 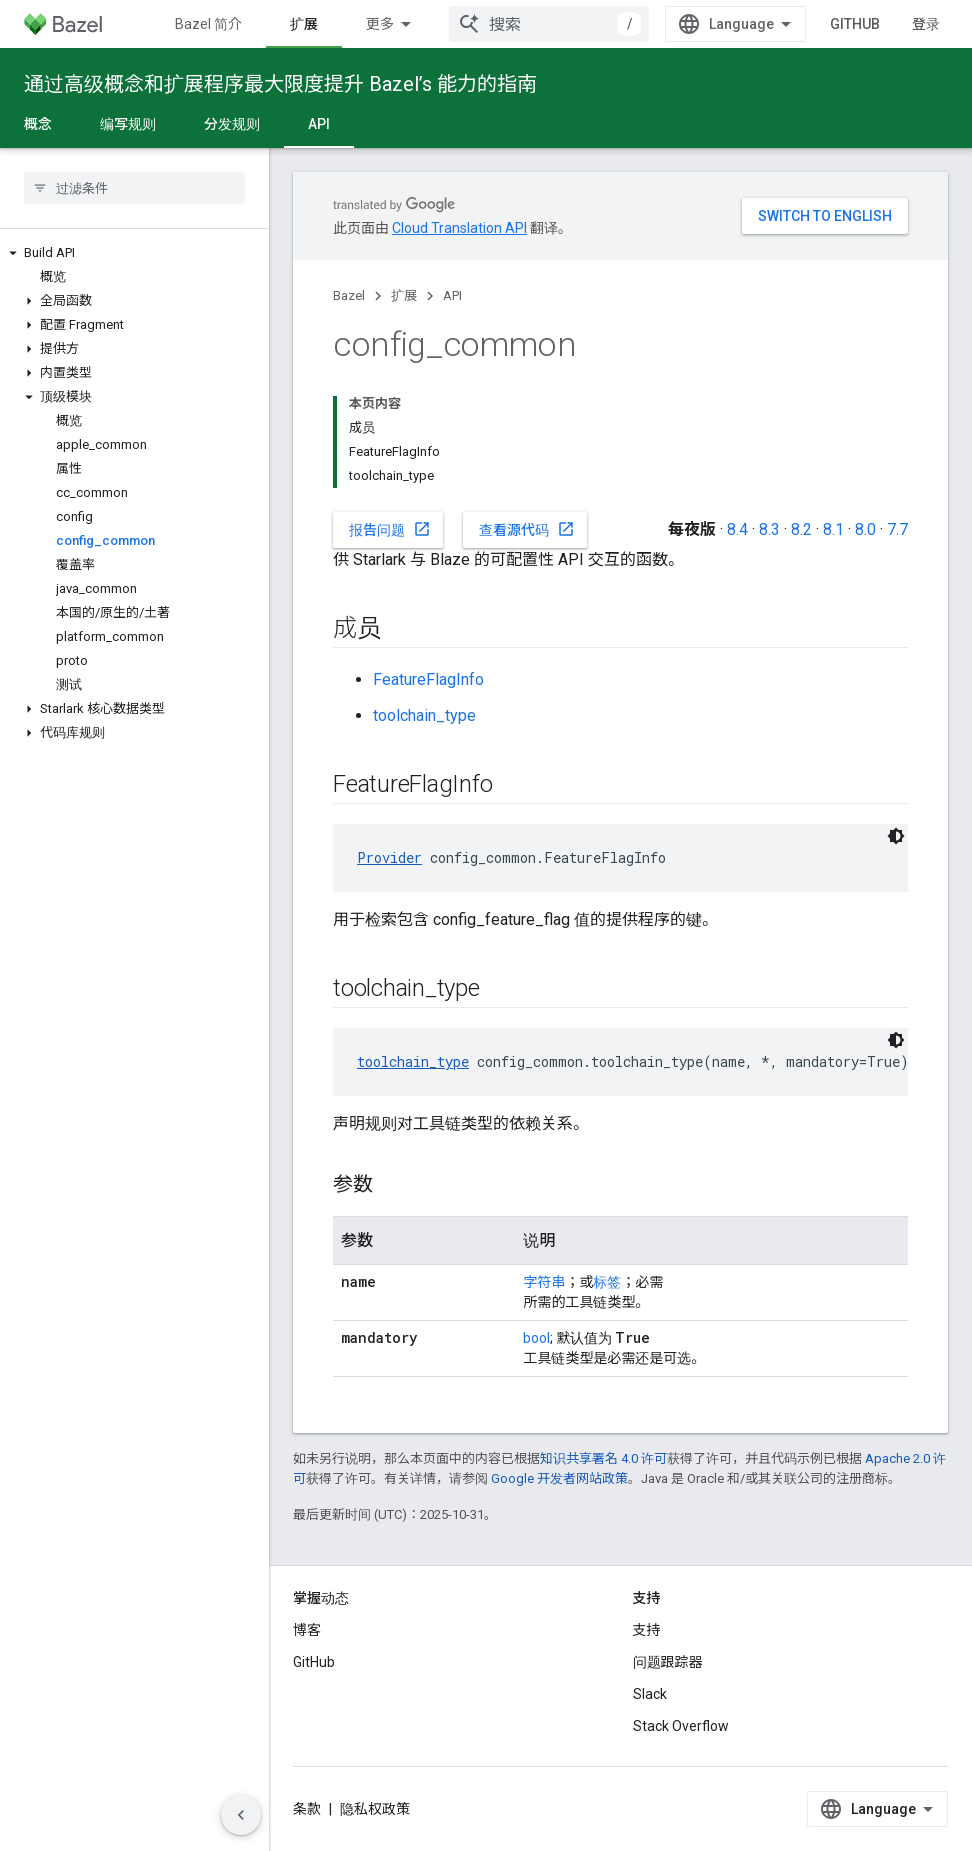 What do you see at coordinates (737, 529) in the screenshot?
I see `8.4` at bounding box center [737, 529].